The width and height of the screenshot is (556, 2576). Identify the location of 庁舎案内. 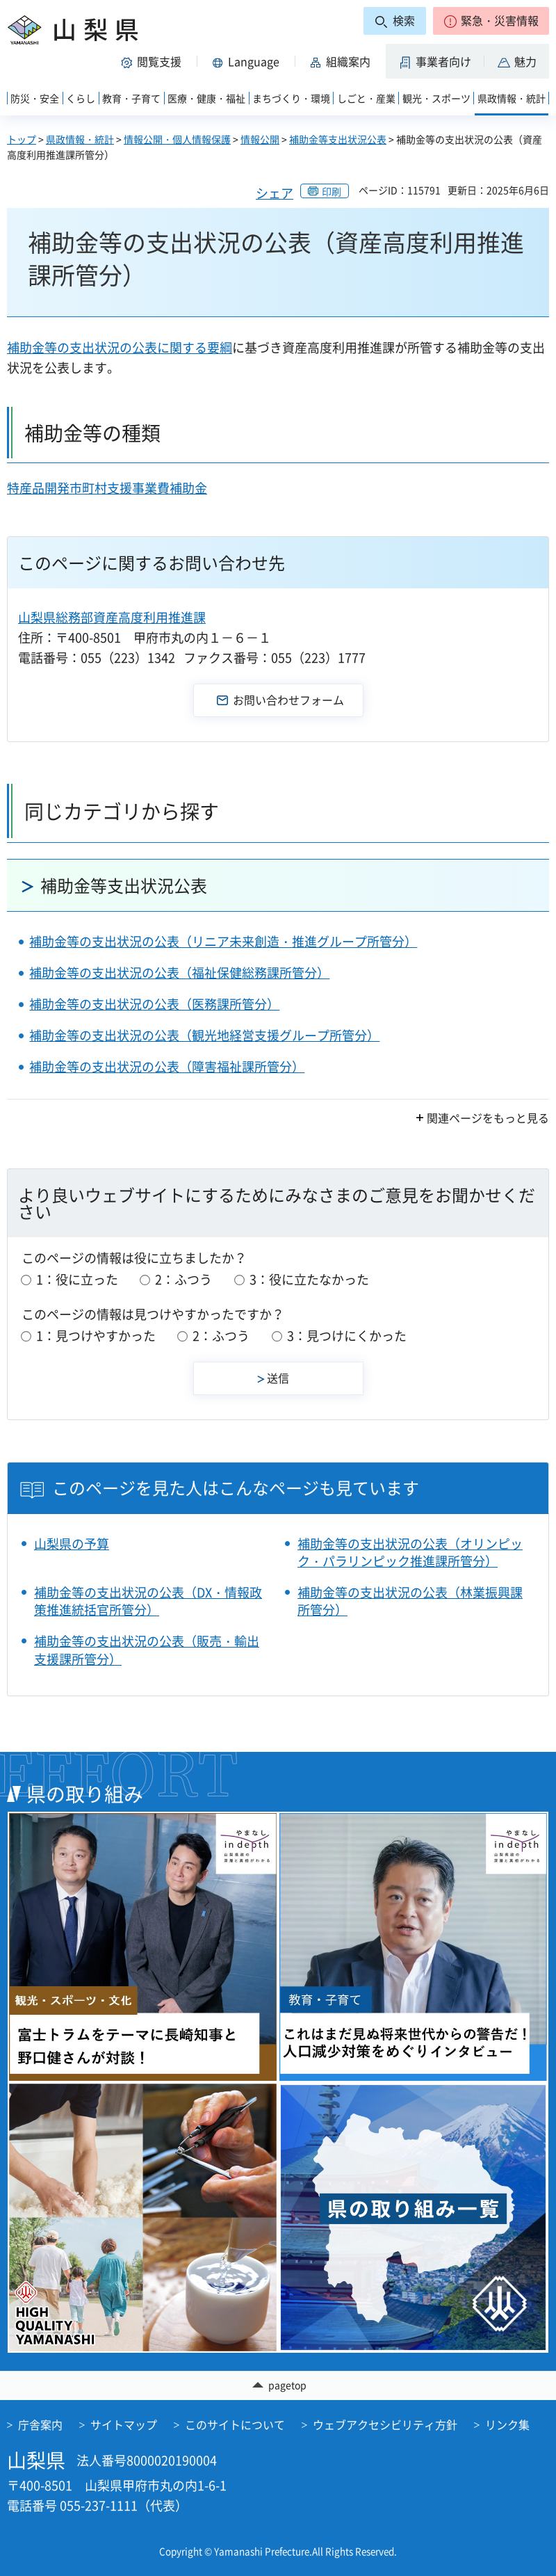
(40, 2424).